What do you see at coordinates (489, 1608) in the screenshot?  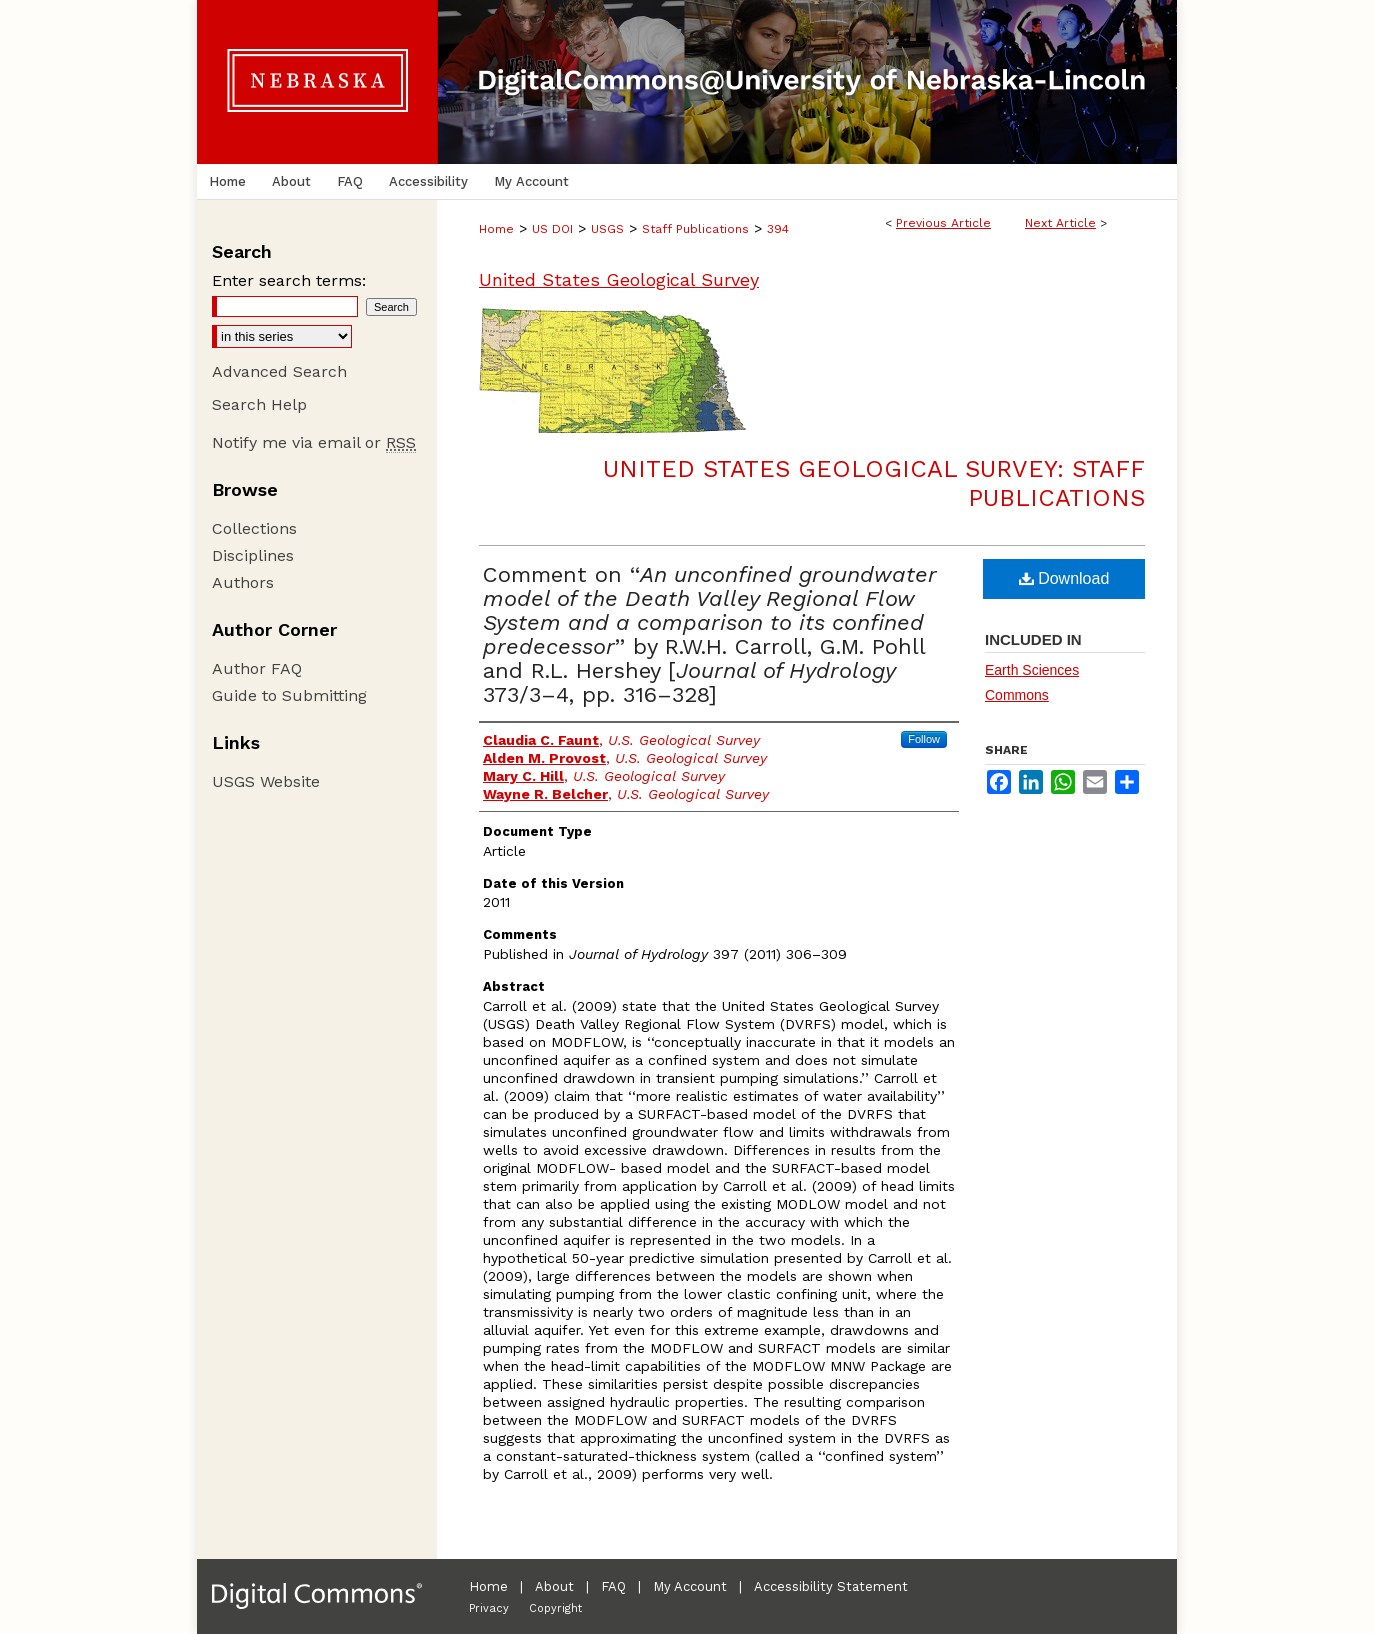 I see `Privacy` at bounding box center [489, 1608].